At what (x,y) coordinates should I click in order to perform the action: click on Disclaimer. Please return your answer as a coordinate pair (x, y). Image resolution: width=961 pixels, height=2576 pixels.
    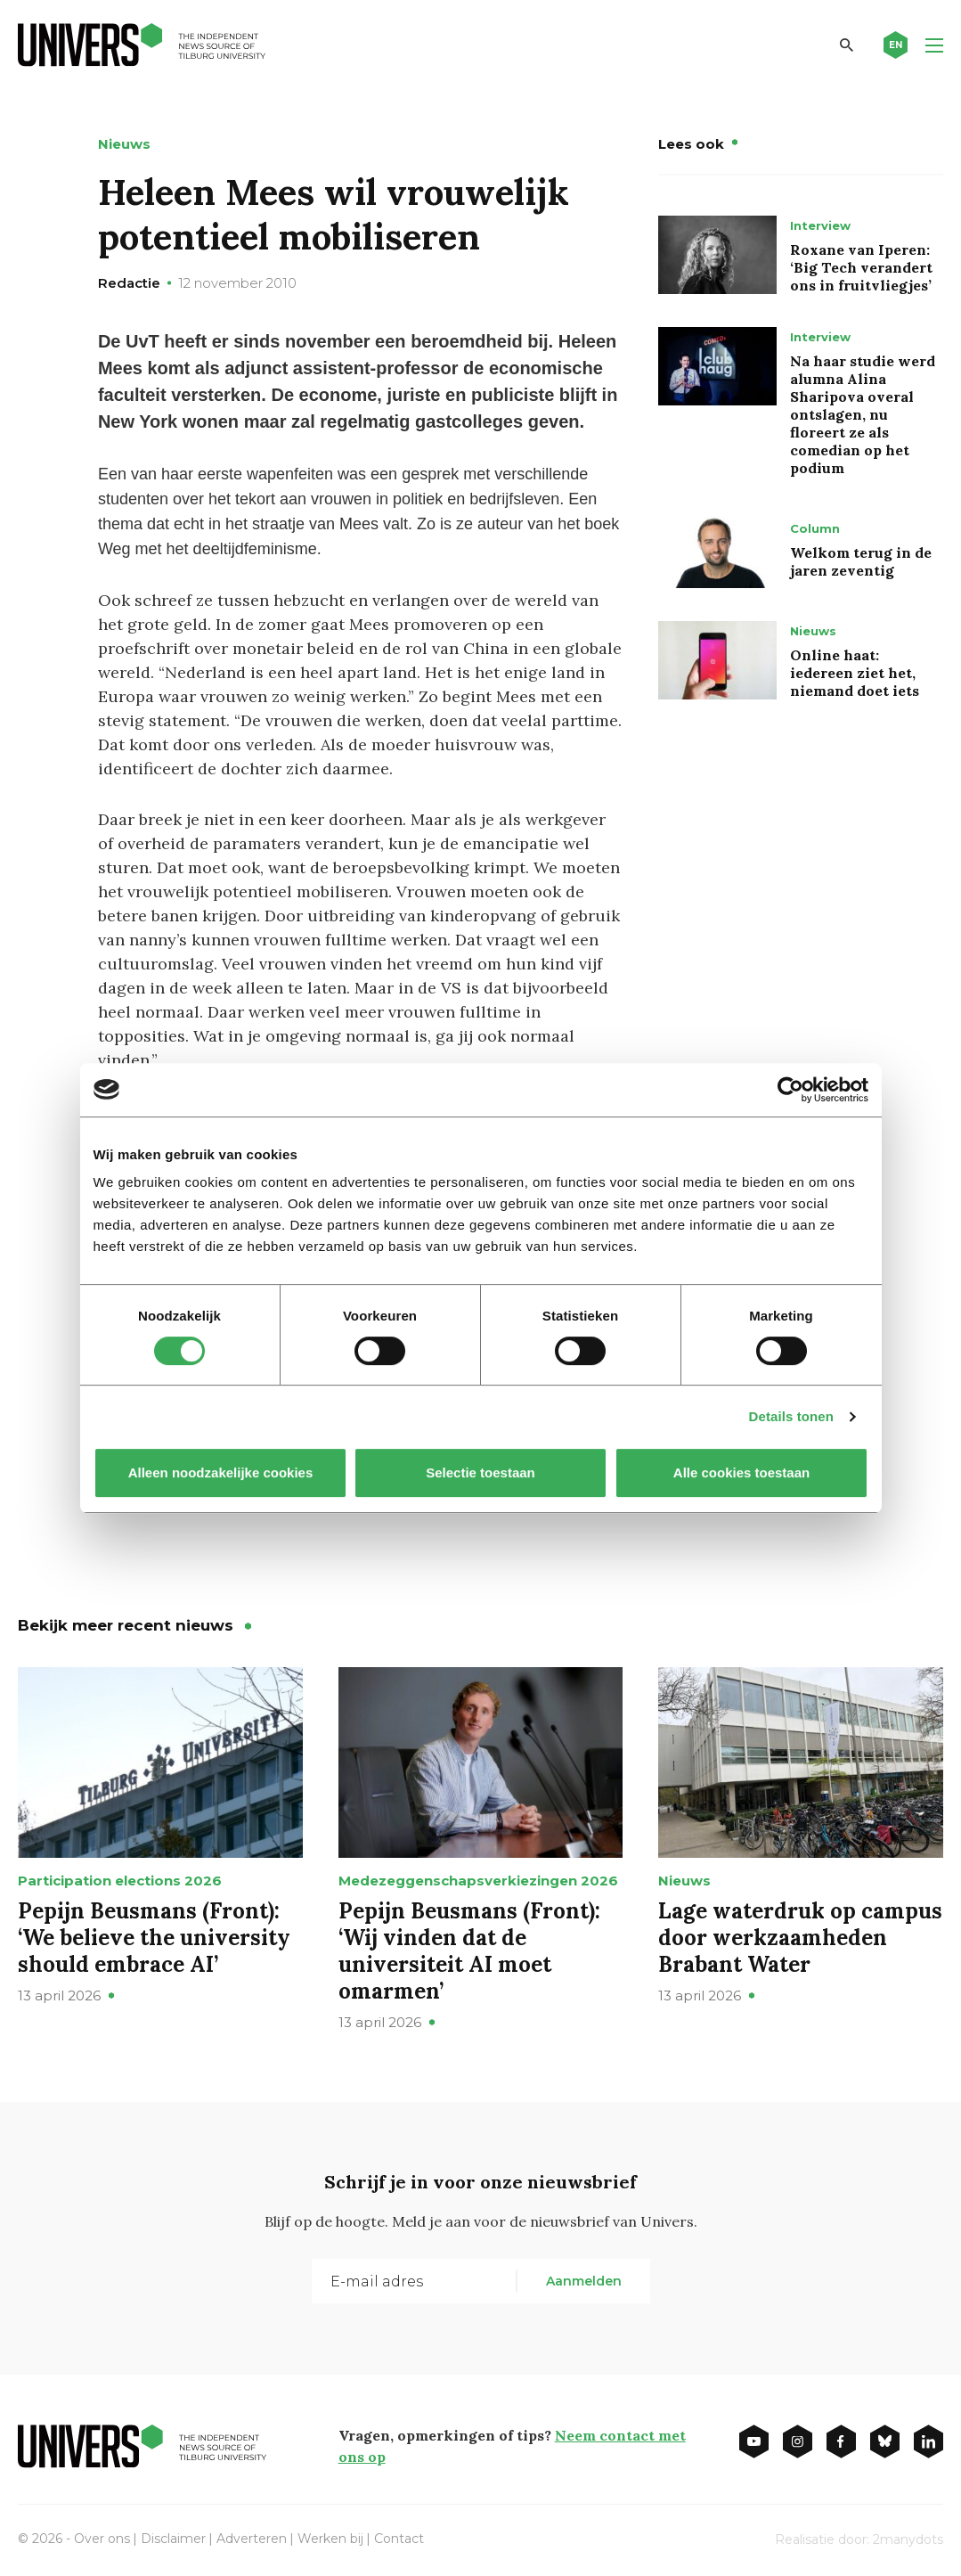
    Looking at the image, I should click on (173, 2538).